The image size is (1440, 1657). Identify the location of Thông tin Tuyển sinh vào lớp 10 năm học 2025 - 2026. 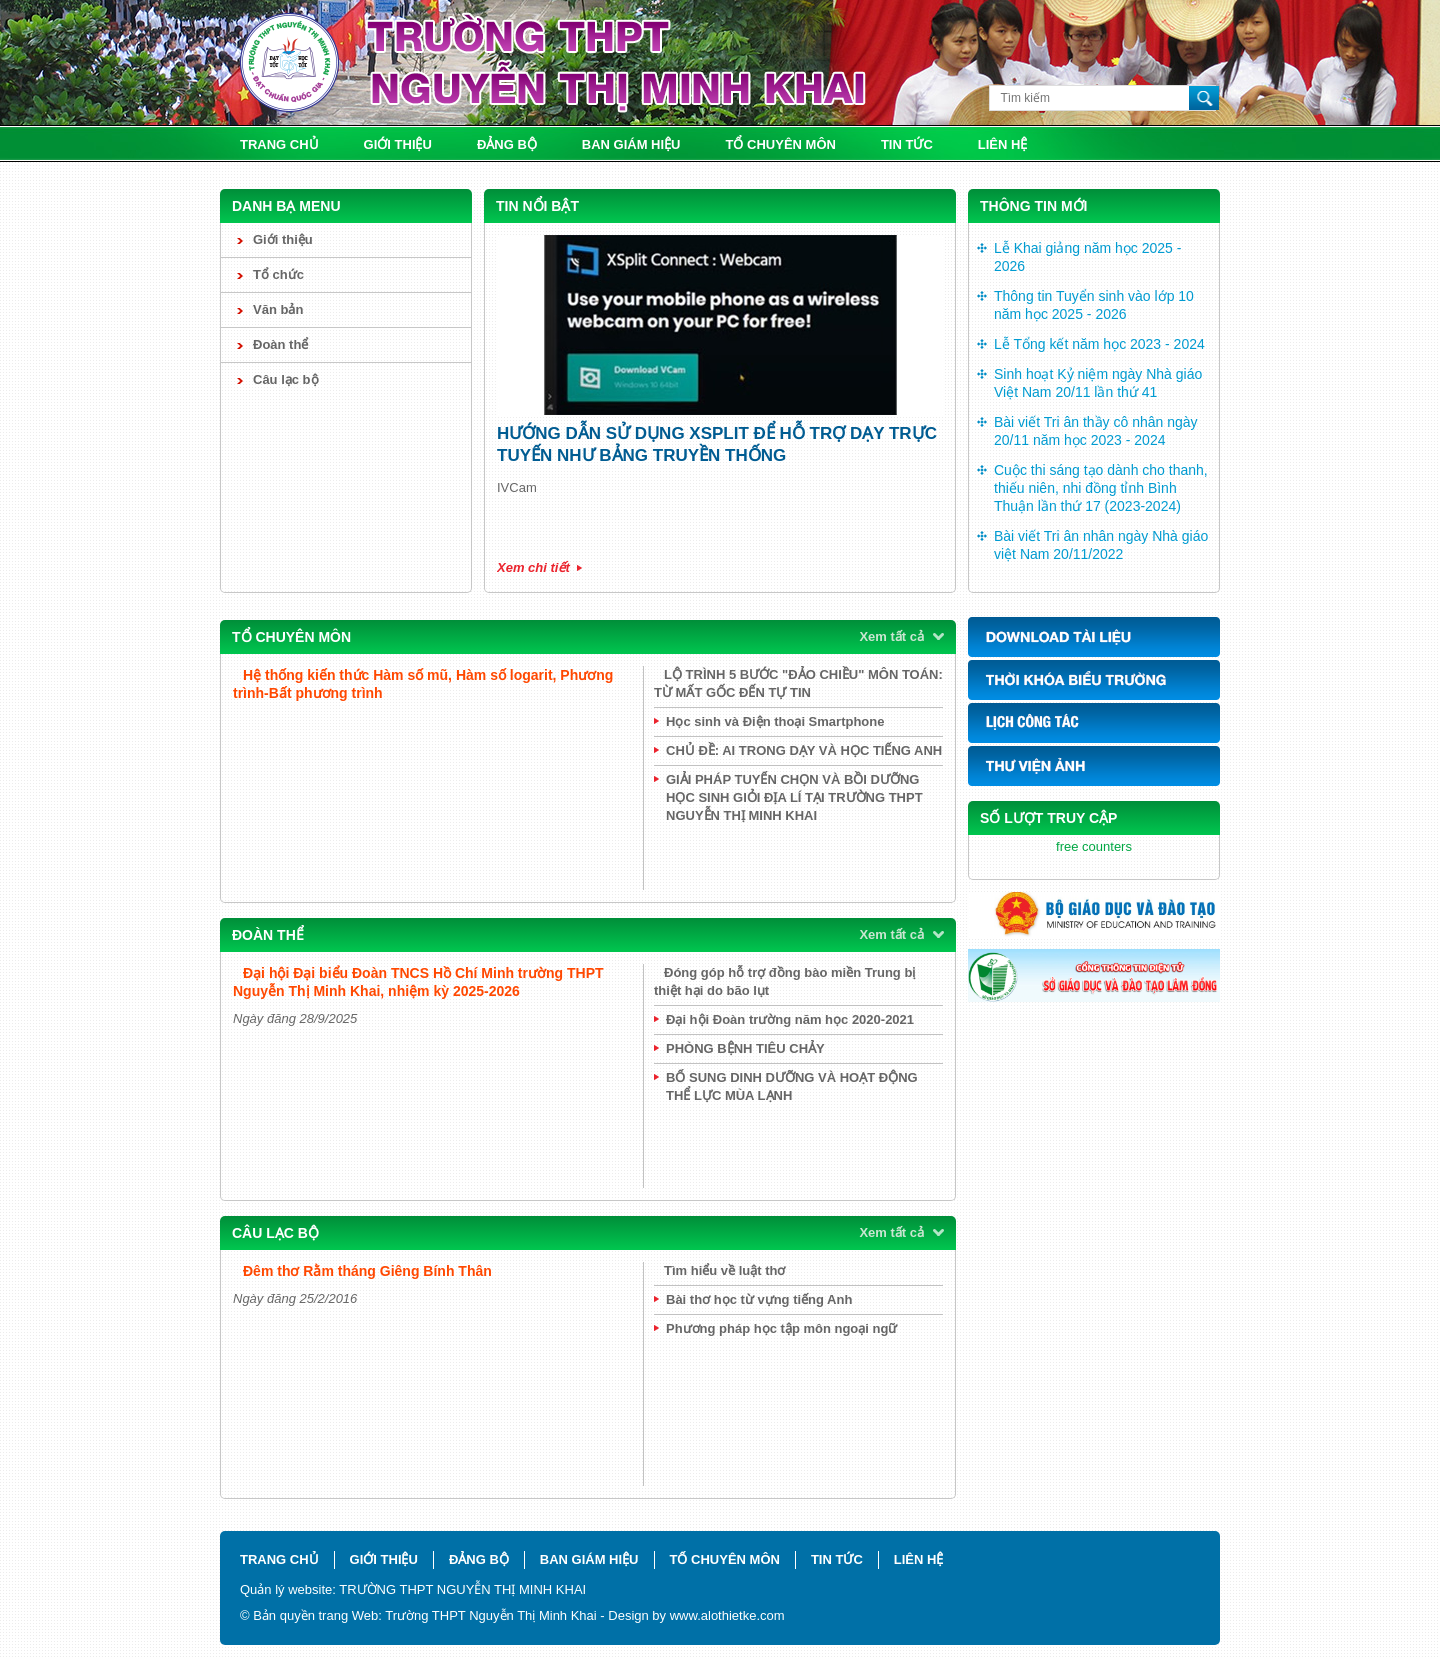
(1094, 305).